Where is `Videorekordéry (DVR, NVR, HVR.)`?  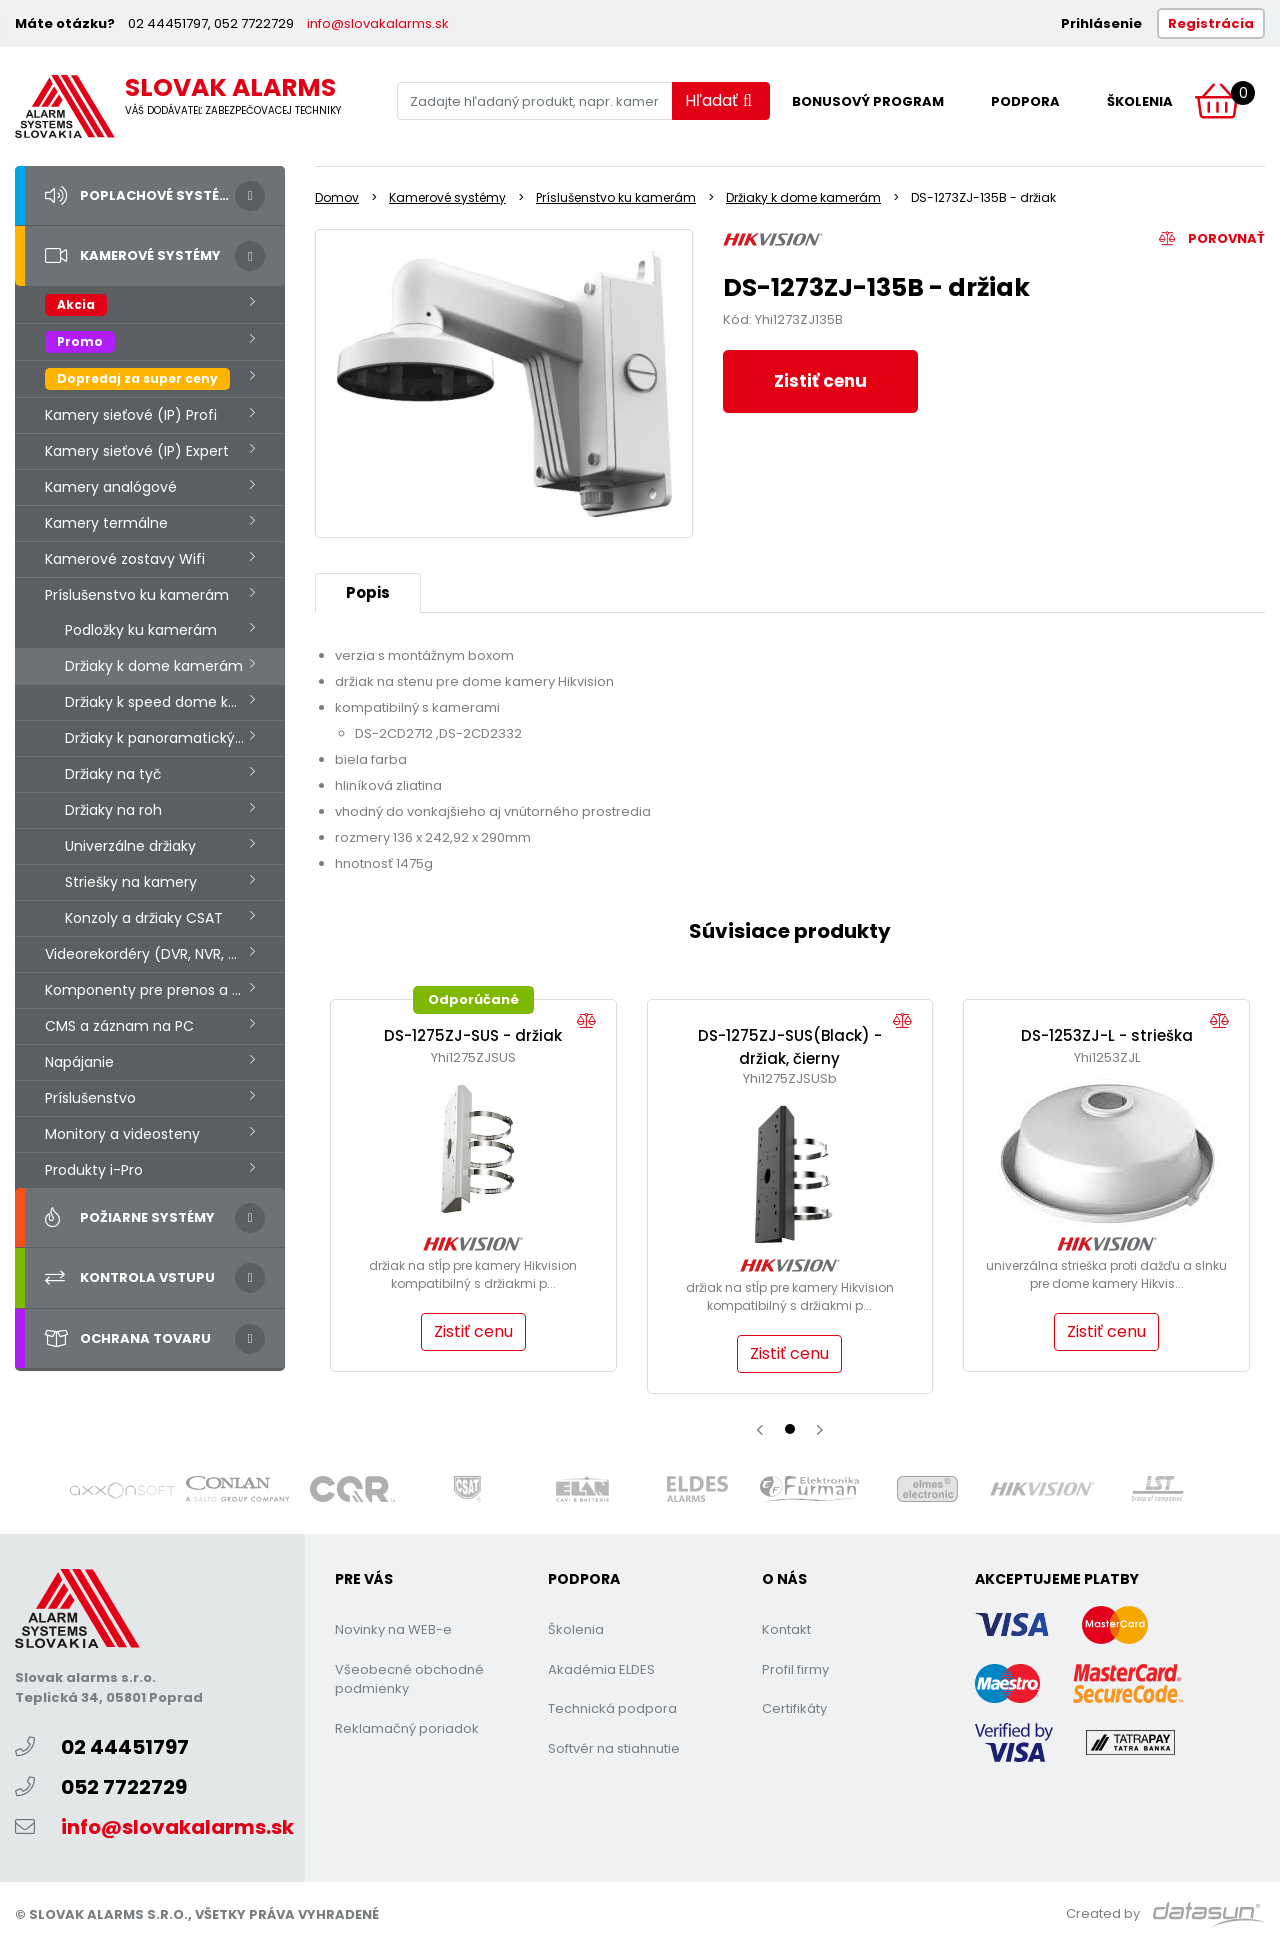 Videorekordéry (DVR, NVR, HVR.) is located at coordinates (154, 954).